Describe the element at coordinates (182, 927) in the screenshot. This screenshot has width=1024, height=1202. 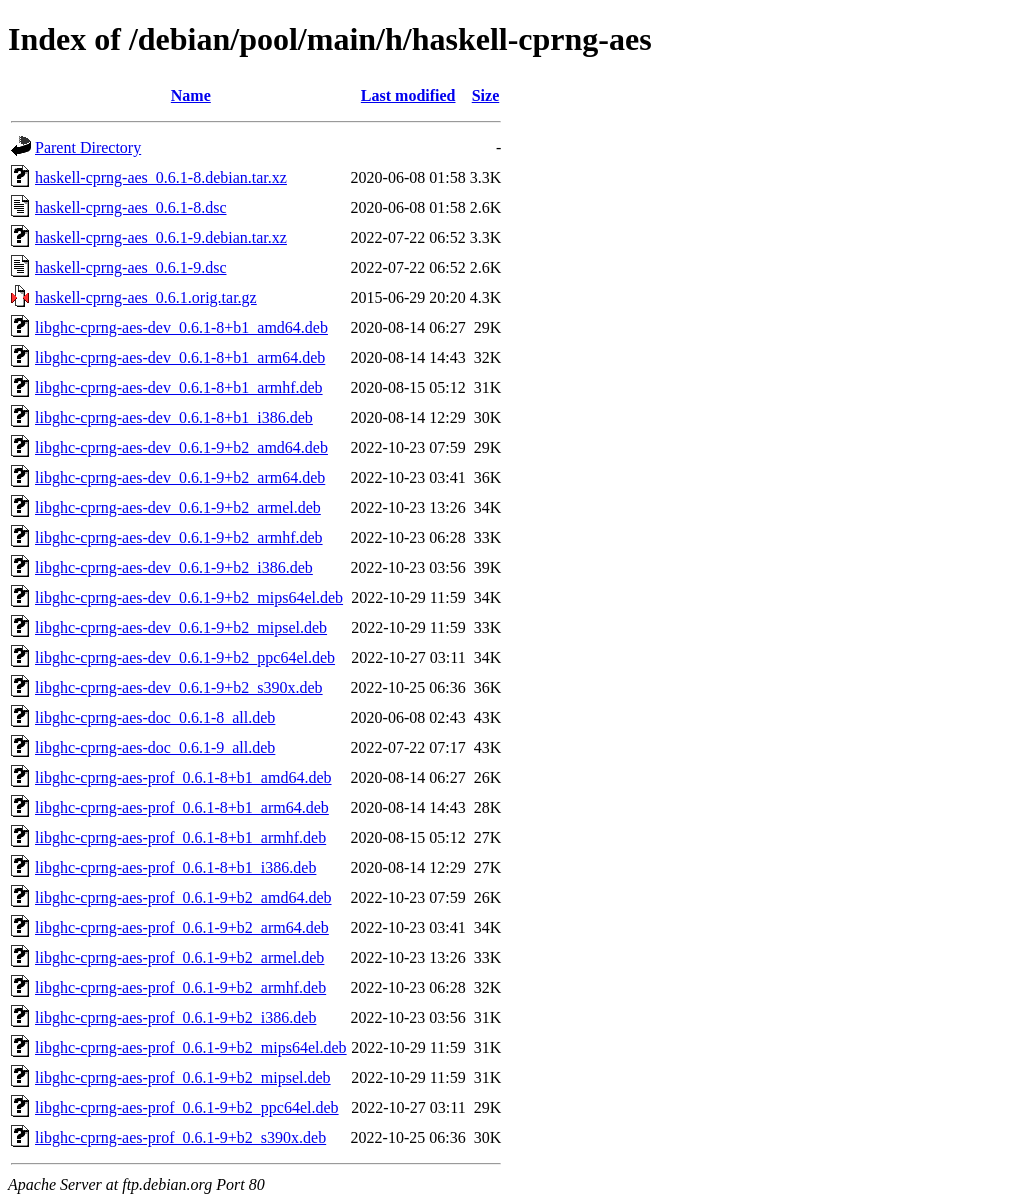
I see `libghc-cprng-aes-prof_0.6.1-9+b2_arm64.deb` at that location.